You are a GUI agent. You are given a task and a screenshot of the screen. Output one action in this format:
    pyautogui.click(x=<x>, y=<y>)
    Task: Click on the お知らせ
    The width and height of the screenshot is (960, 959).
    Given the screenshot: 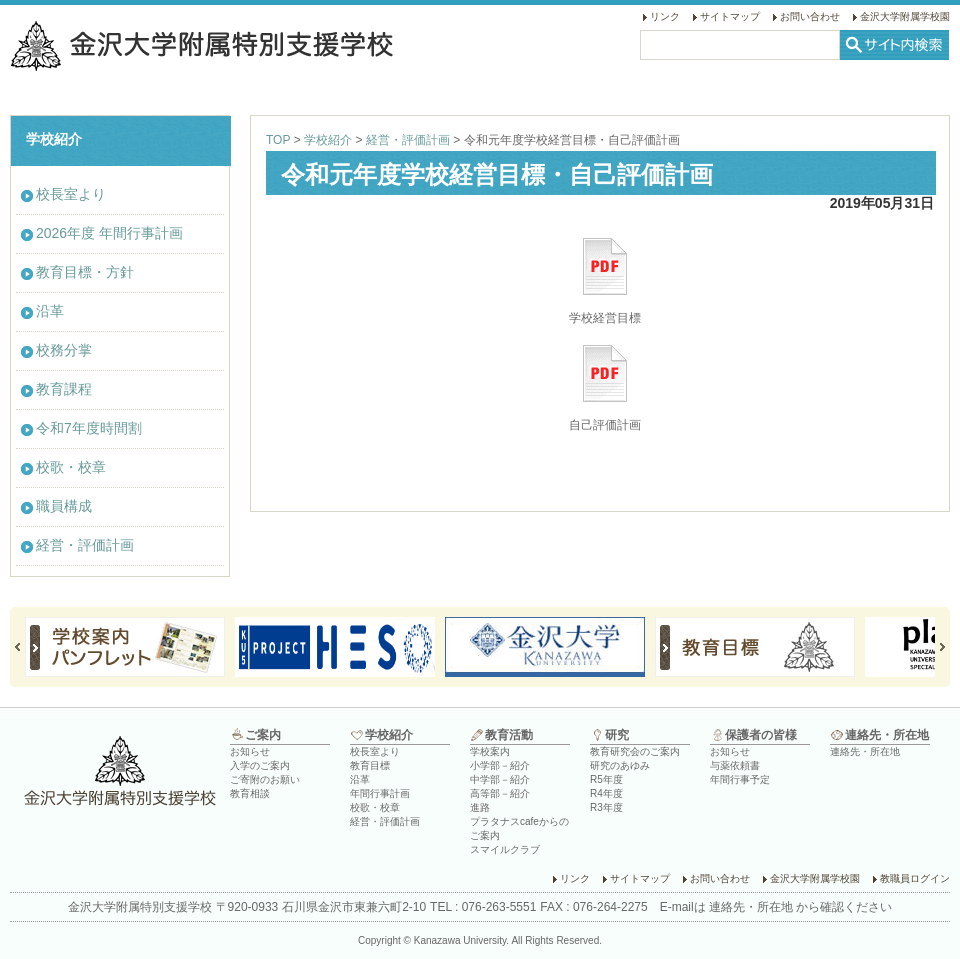 What is the action you would take?
    pyautogui.click(x=250, y=751)
    